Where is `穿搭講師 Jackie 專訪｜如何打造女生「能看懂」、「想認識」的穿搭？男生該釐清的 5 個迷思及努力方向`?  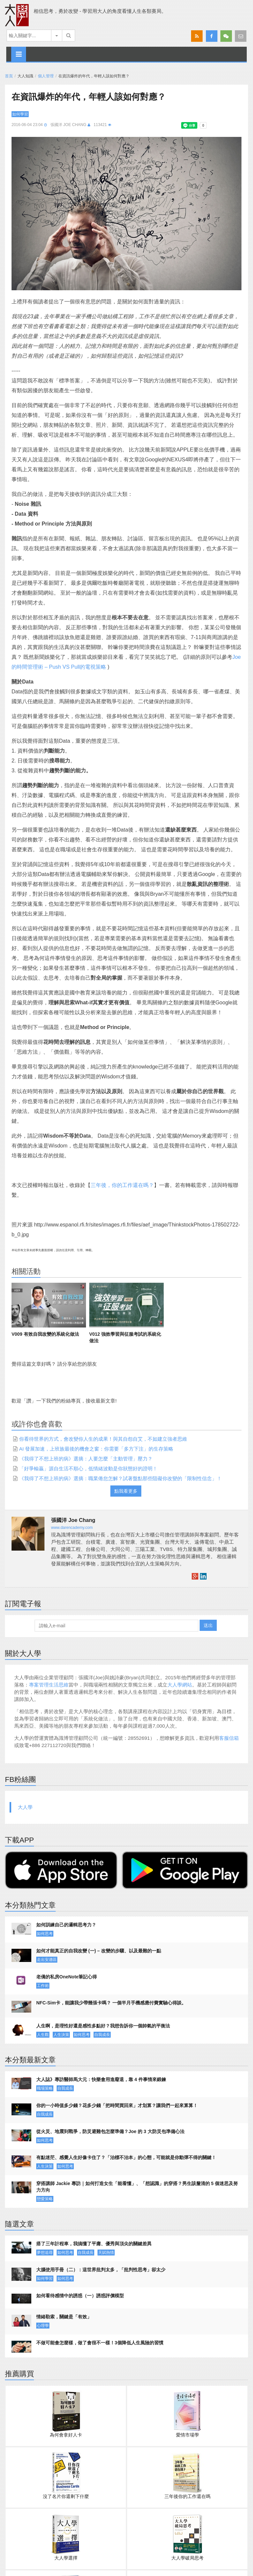
穿搭講師 Jackie 專訪｜如何打造女生「能看懂」、「想認識」的穿搭？男生該釐清的 5 個迷思及努力方向 is located at coordinates (137, 2187).